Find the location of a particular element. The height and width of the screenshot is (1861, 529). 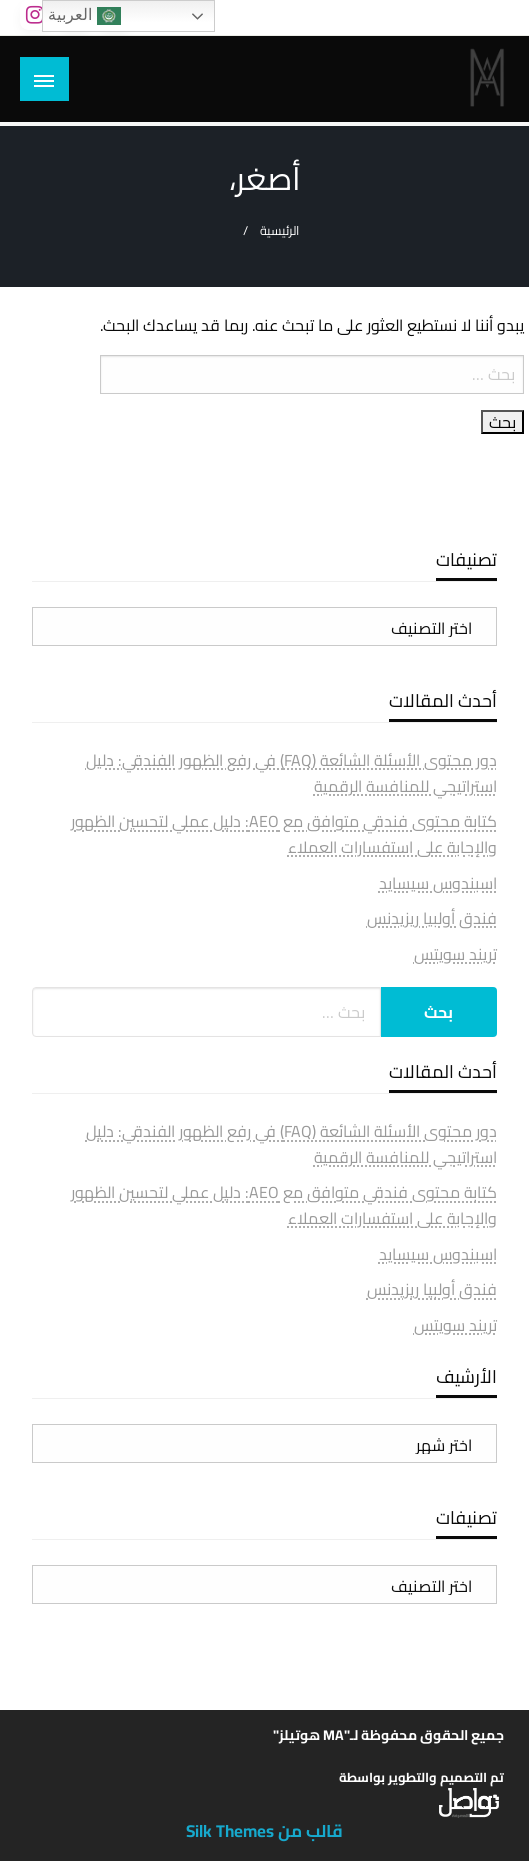

كتابة محتوى فندقي متوافق مع AEO: دليل عملي لتحسين الظهور والإجابة على استفسارات العملاء is located at coordinates (284, 834).